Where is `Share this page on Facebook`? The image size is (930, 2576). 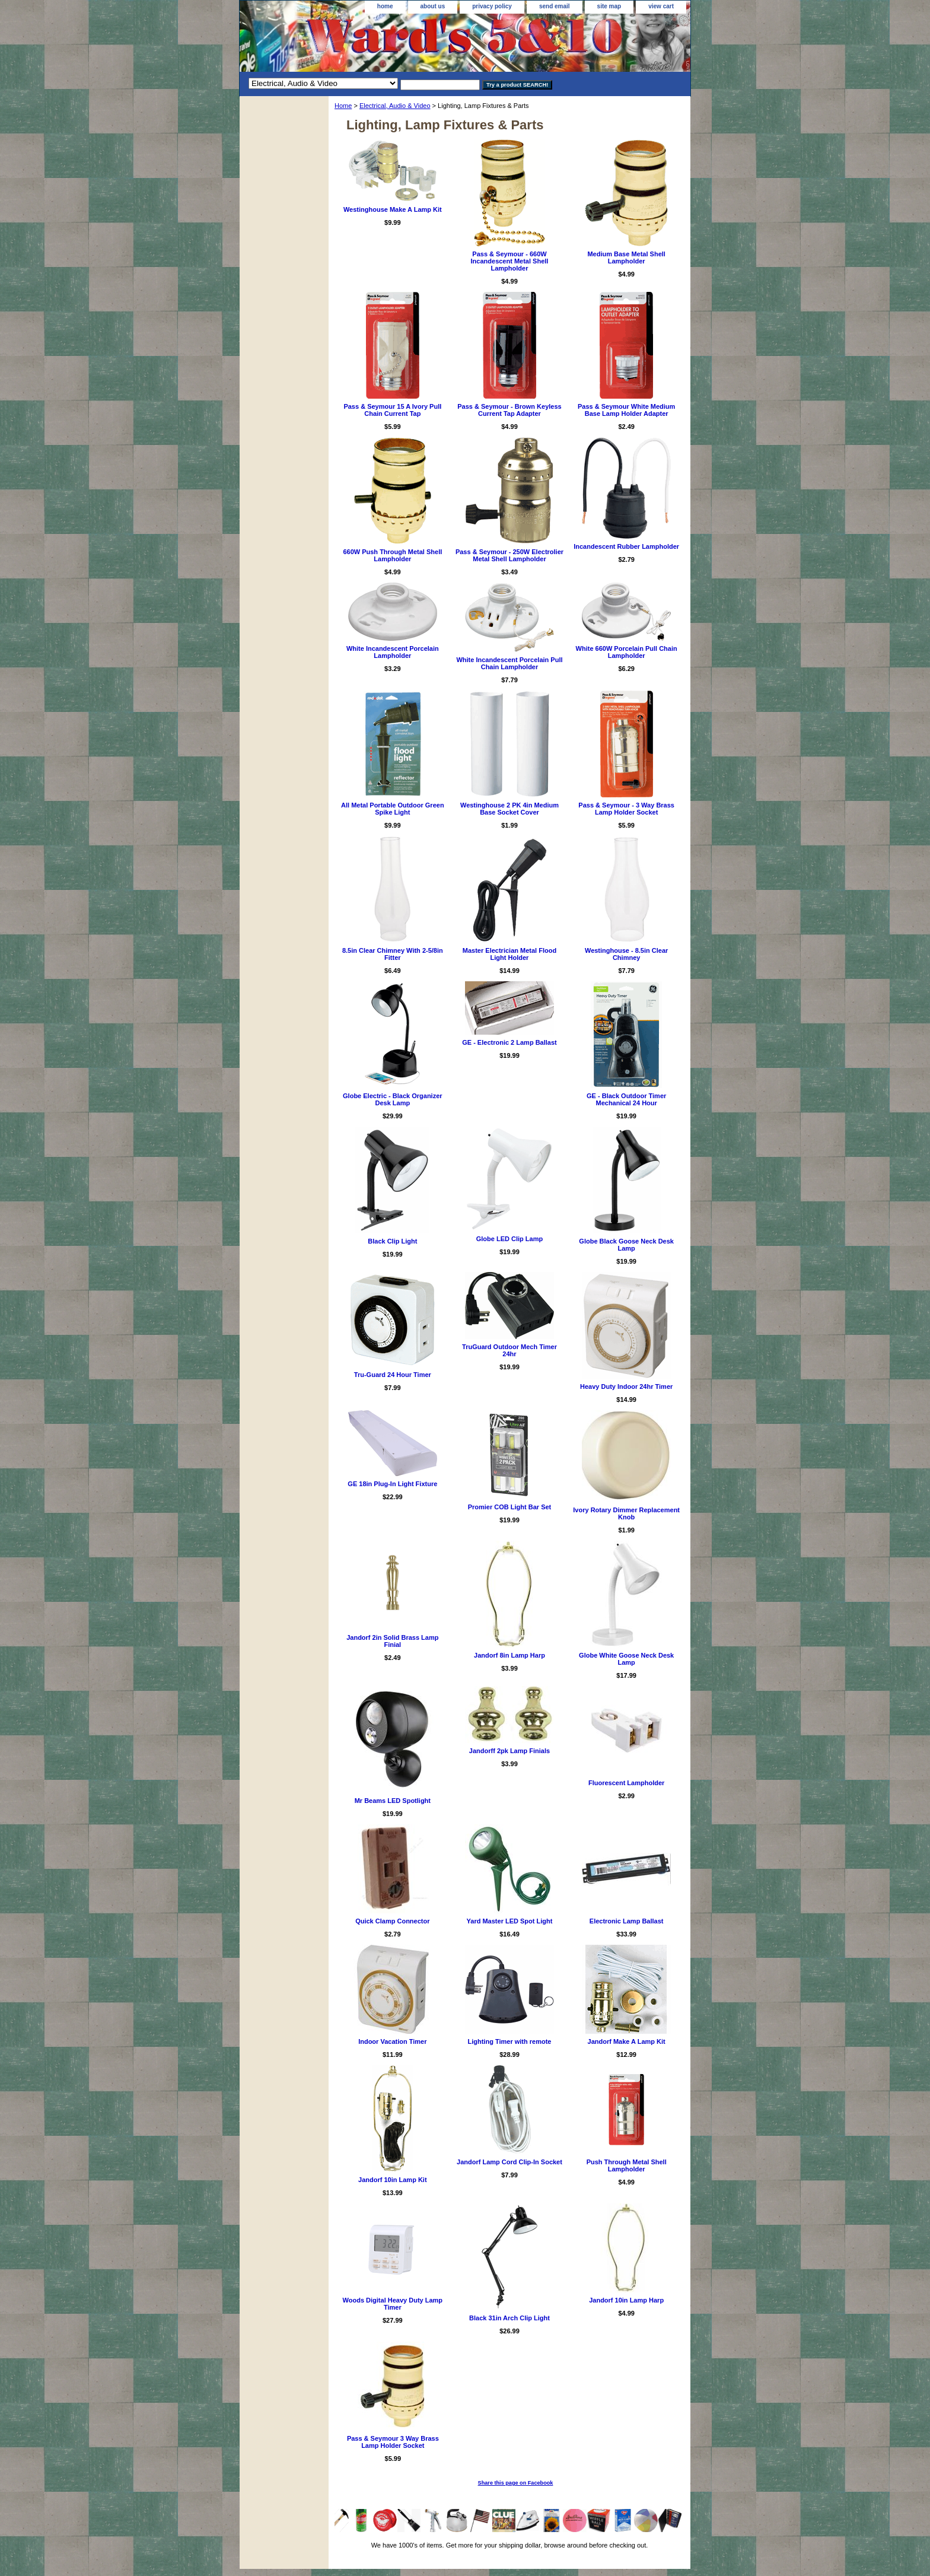 Share this page on Facebook is located at coordinates (515, 2483).